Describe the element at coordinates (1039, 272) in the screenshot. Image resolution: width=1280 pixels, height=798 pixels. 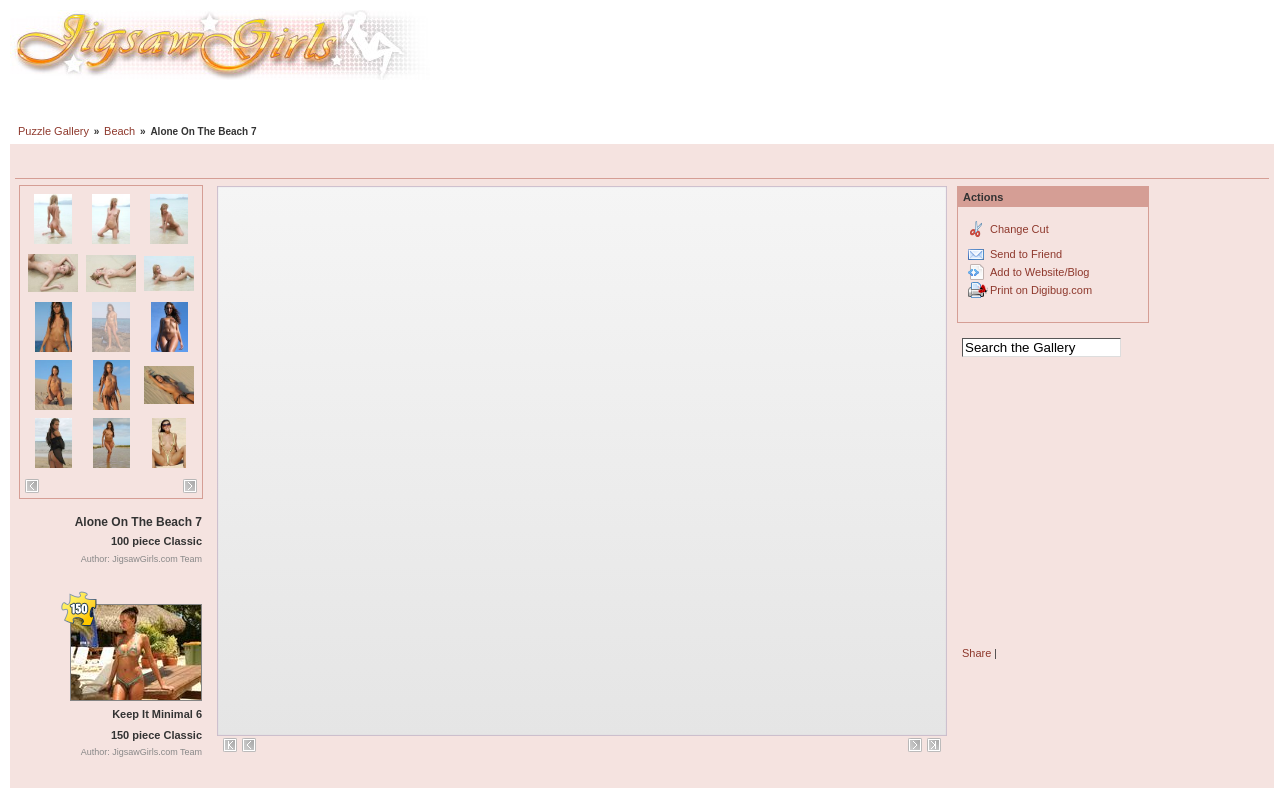
I see `Add to Website/Blog` at that location.